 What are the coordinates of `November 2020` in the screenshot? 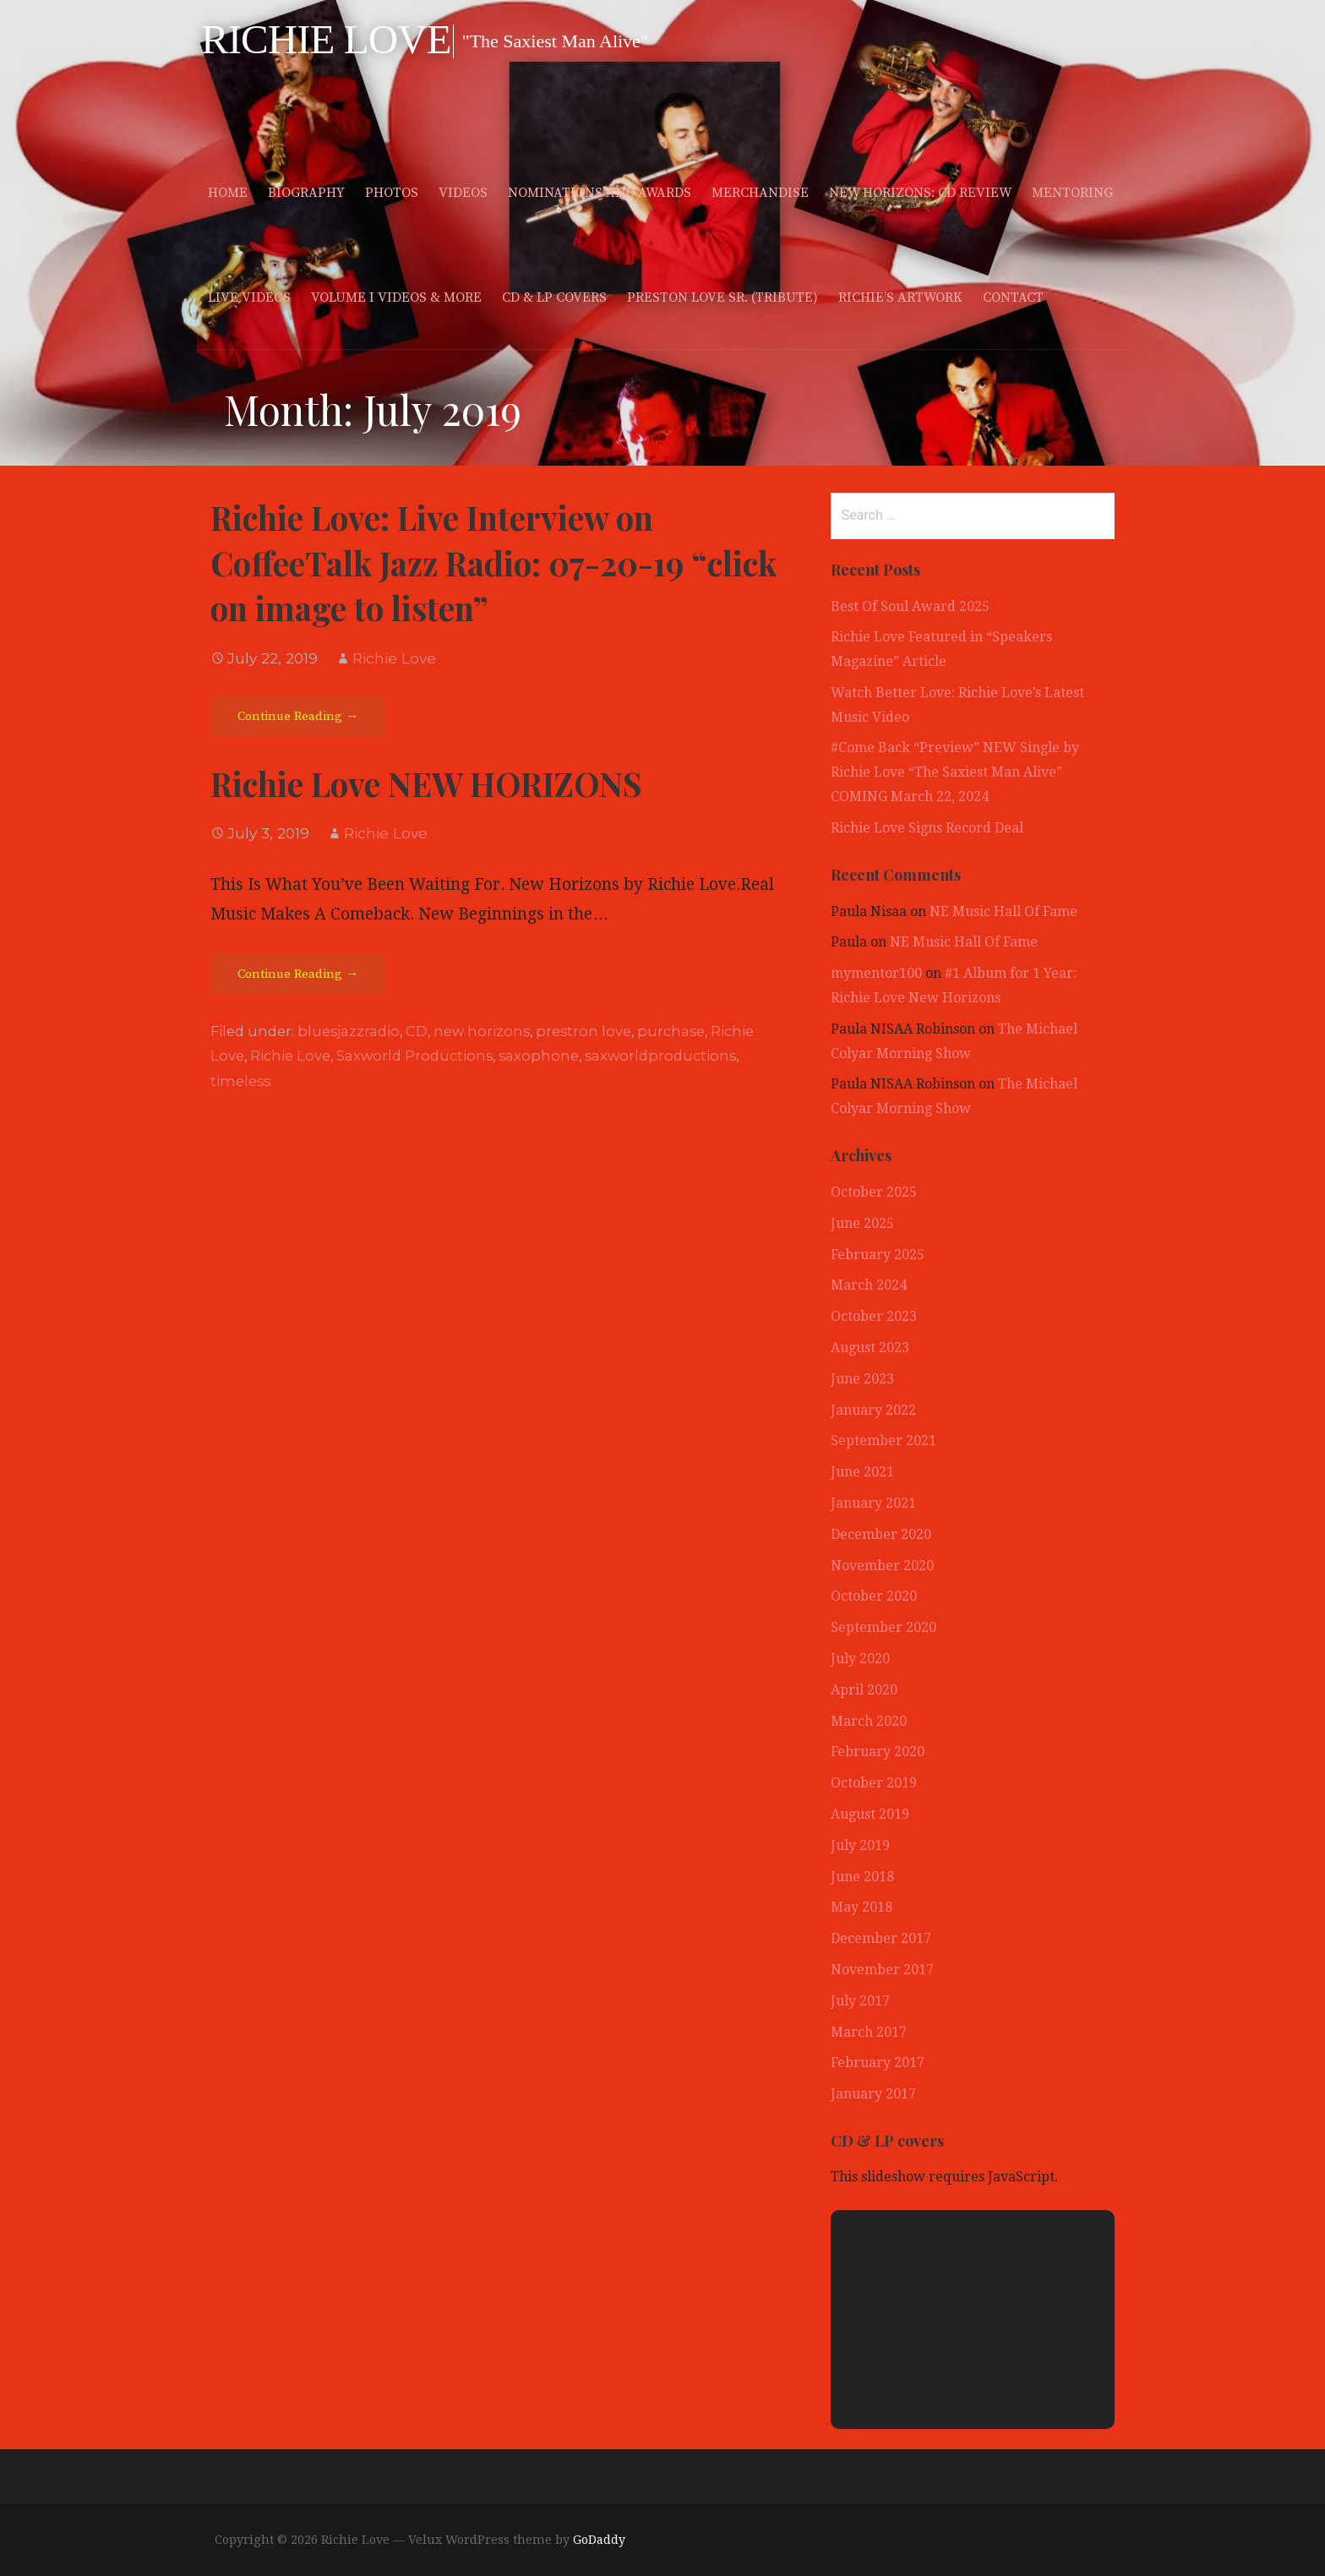 It's located at (882, 1566).